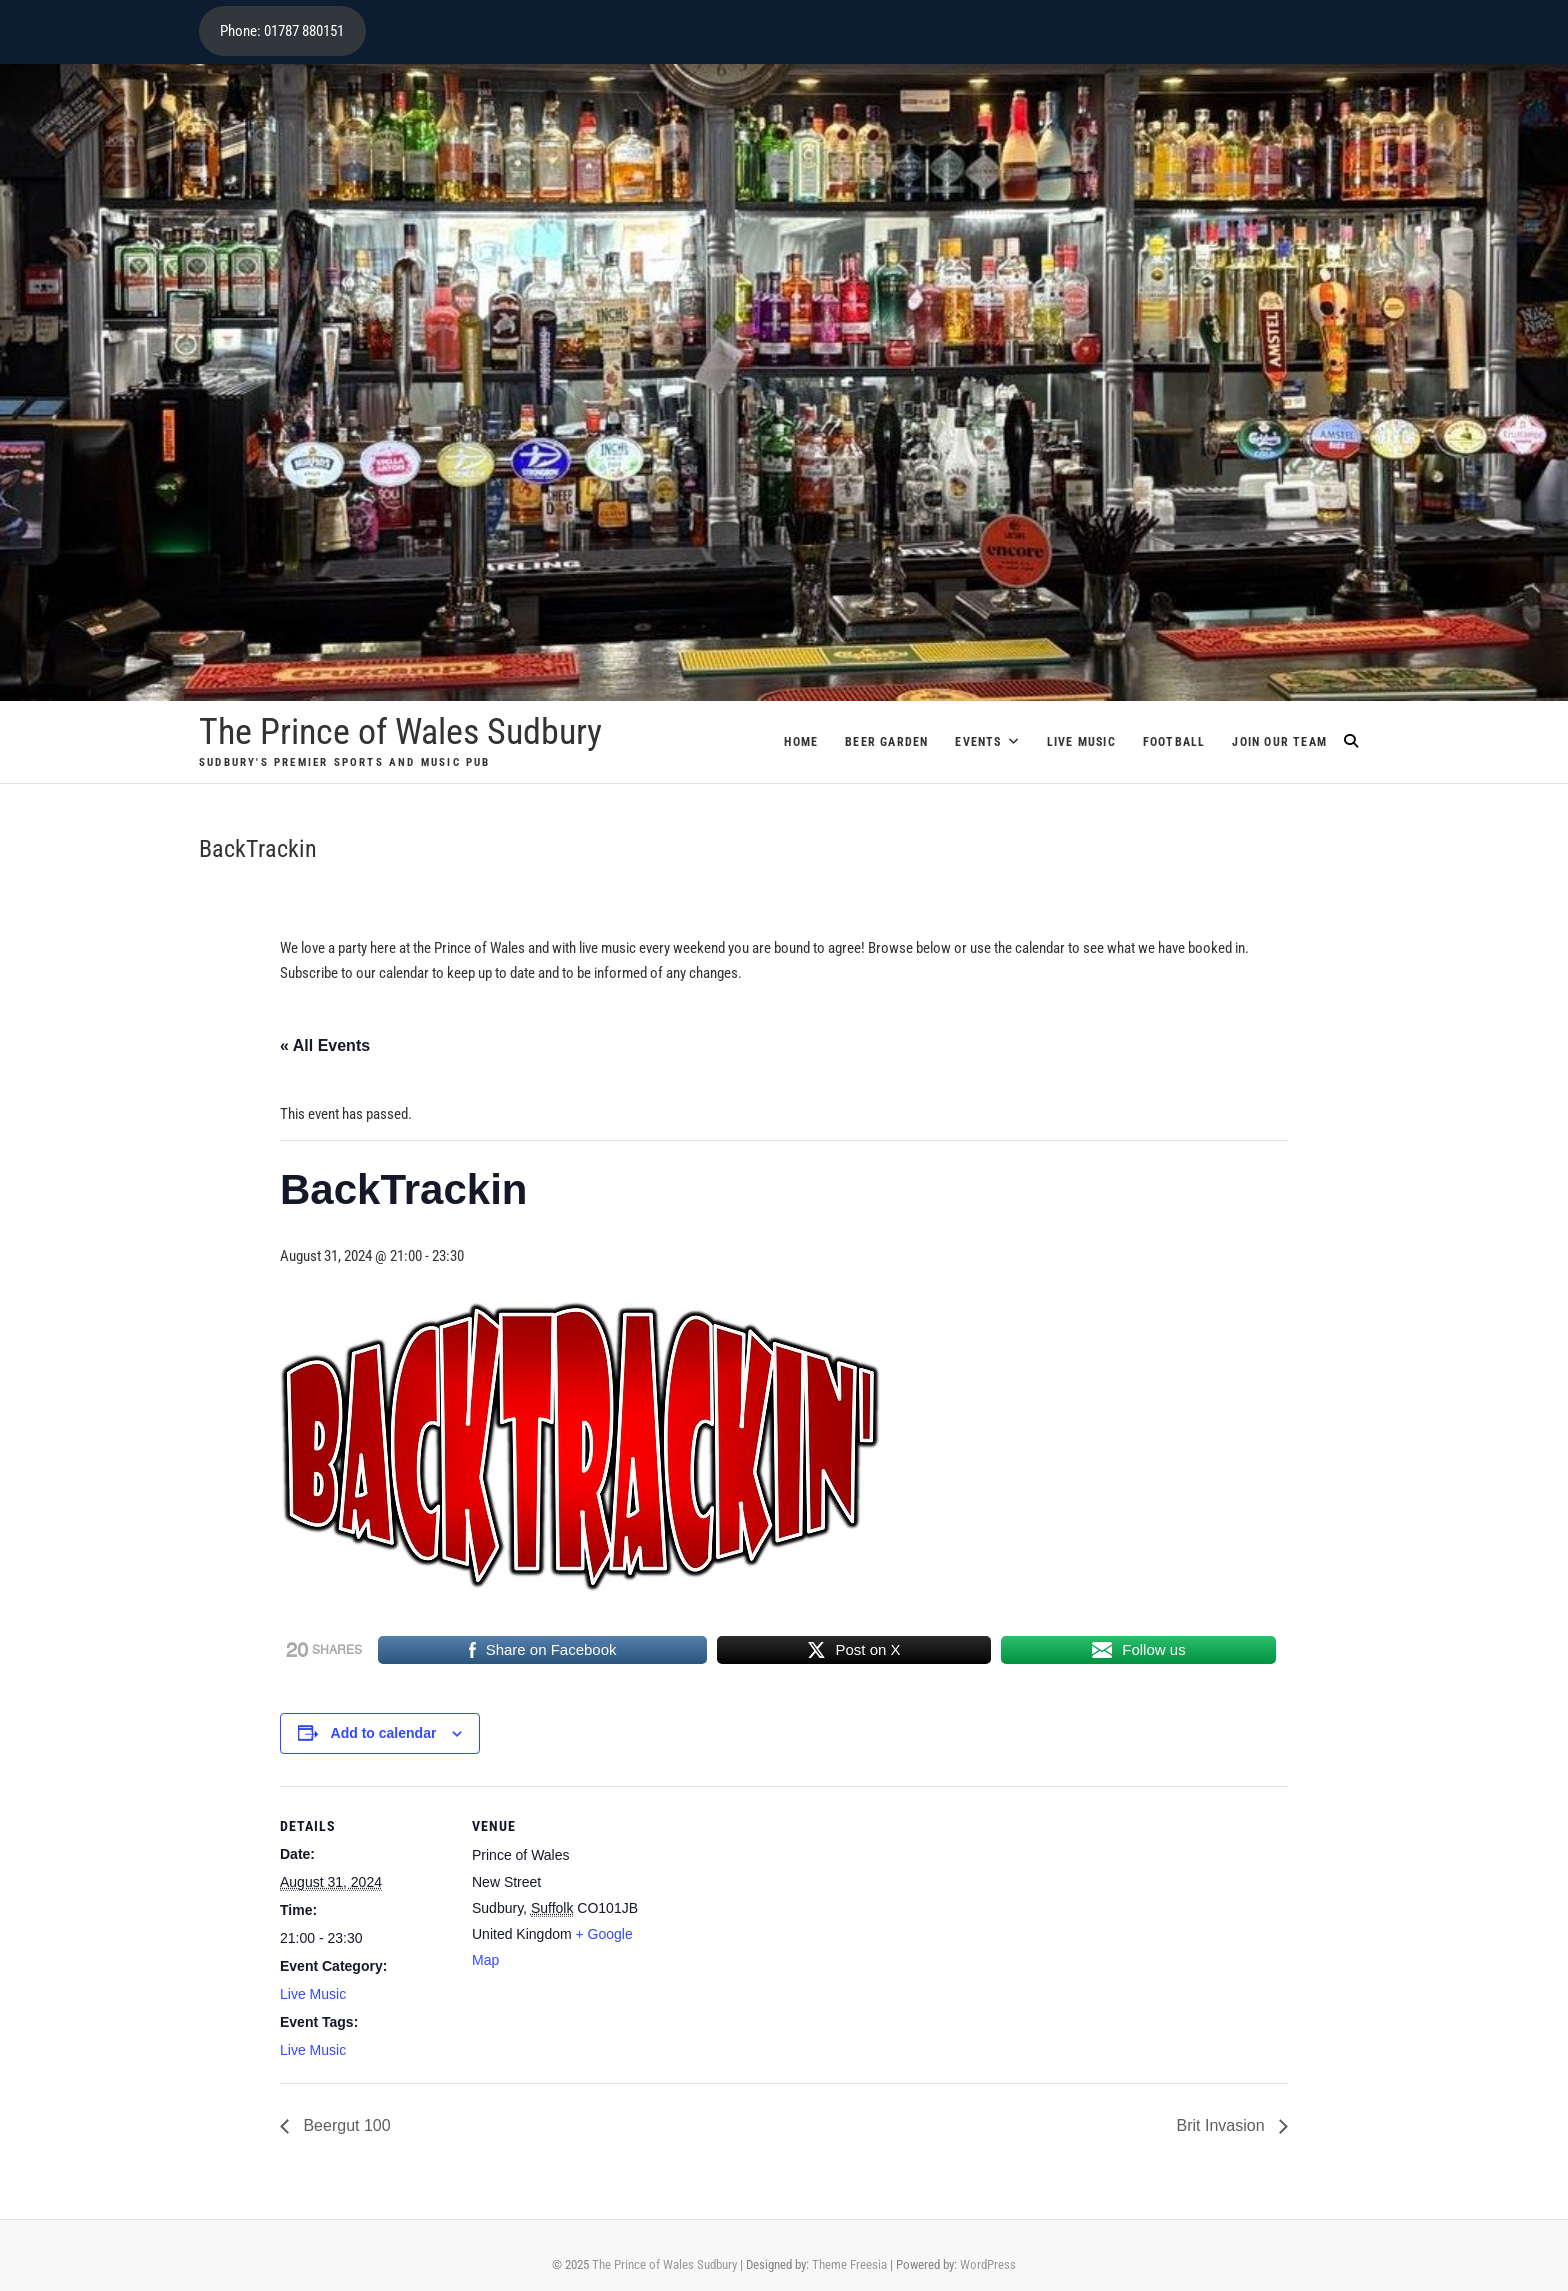  I want to click on Brit Invasion, so click(1223, 2125).